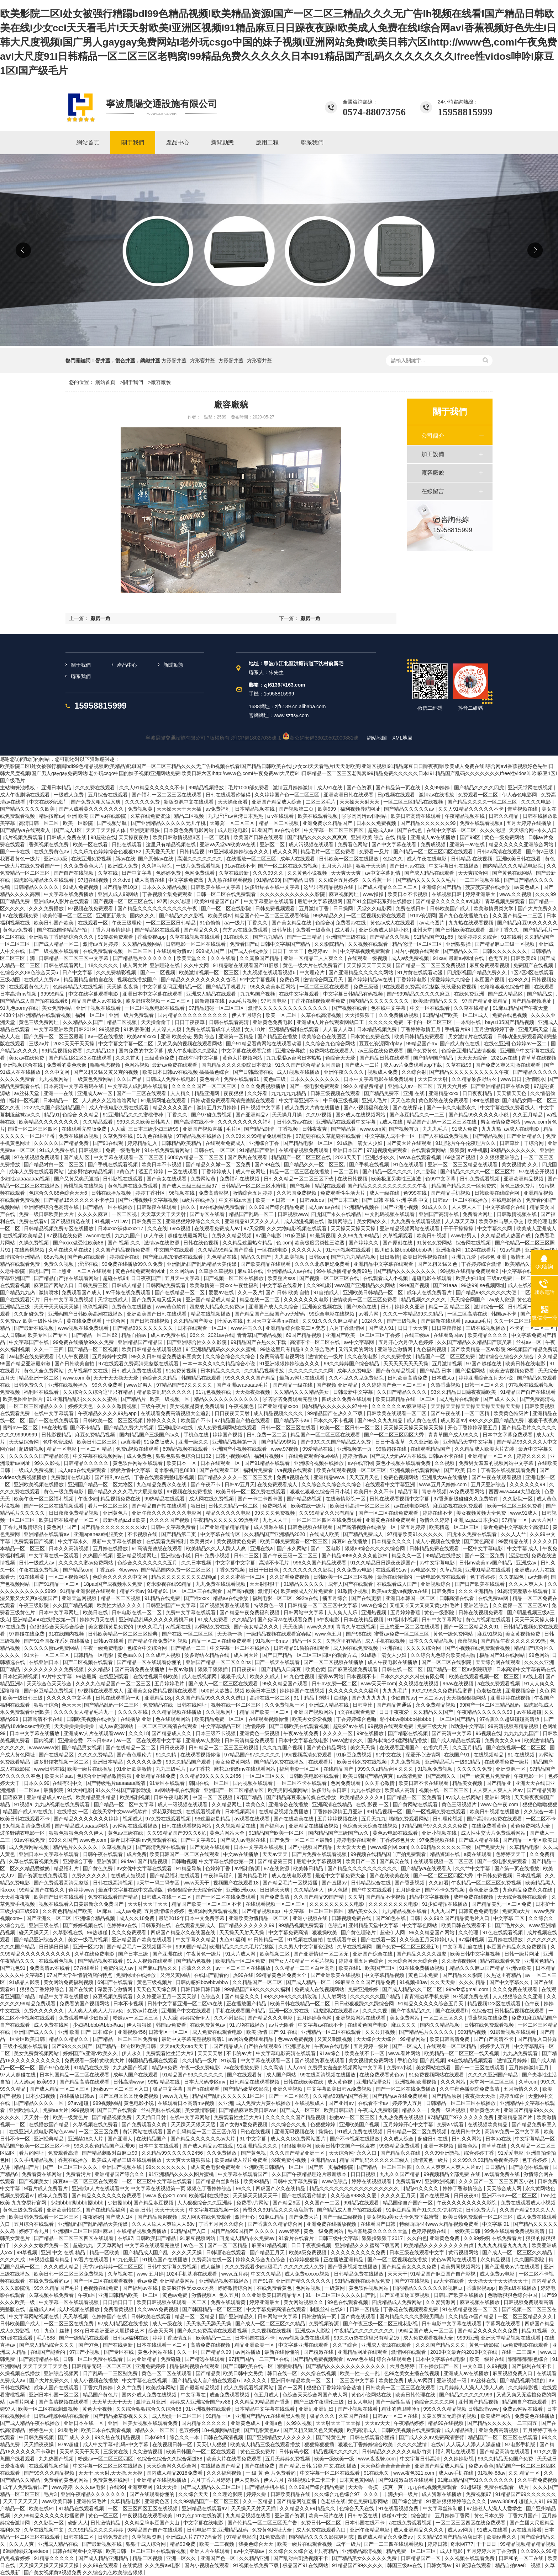 The width and height of the screenshot is (558, 2576). What do you see at coordinates (505, 901) in the screenshot?
I see `青草视频免费观看` at bounding box center [505, 901].